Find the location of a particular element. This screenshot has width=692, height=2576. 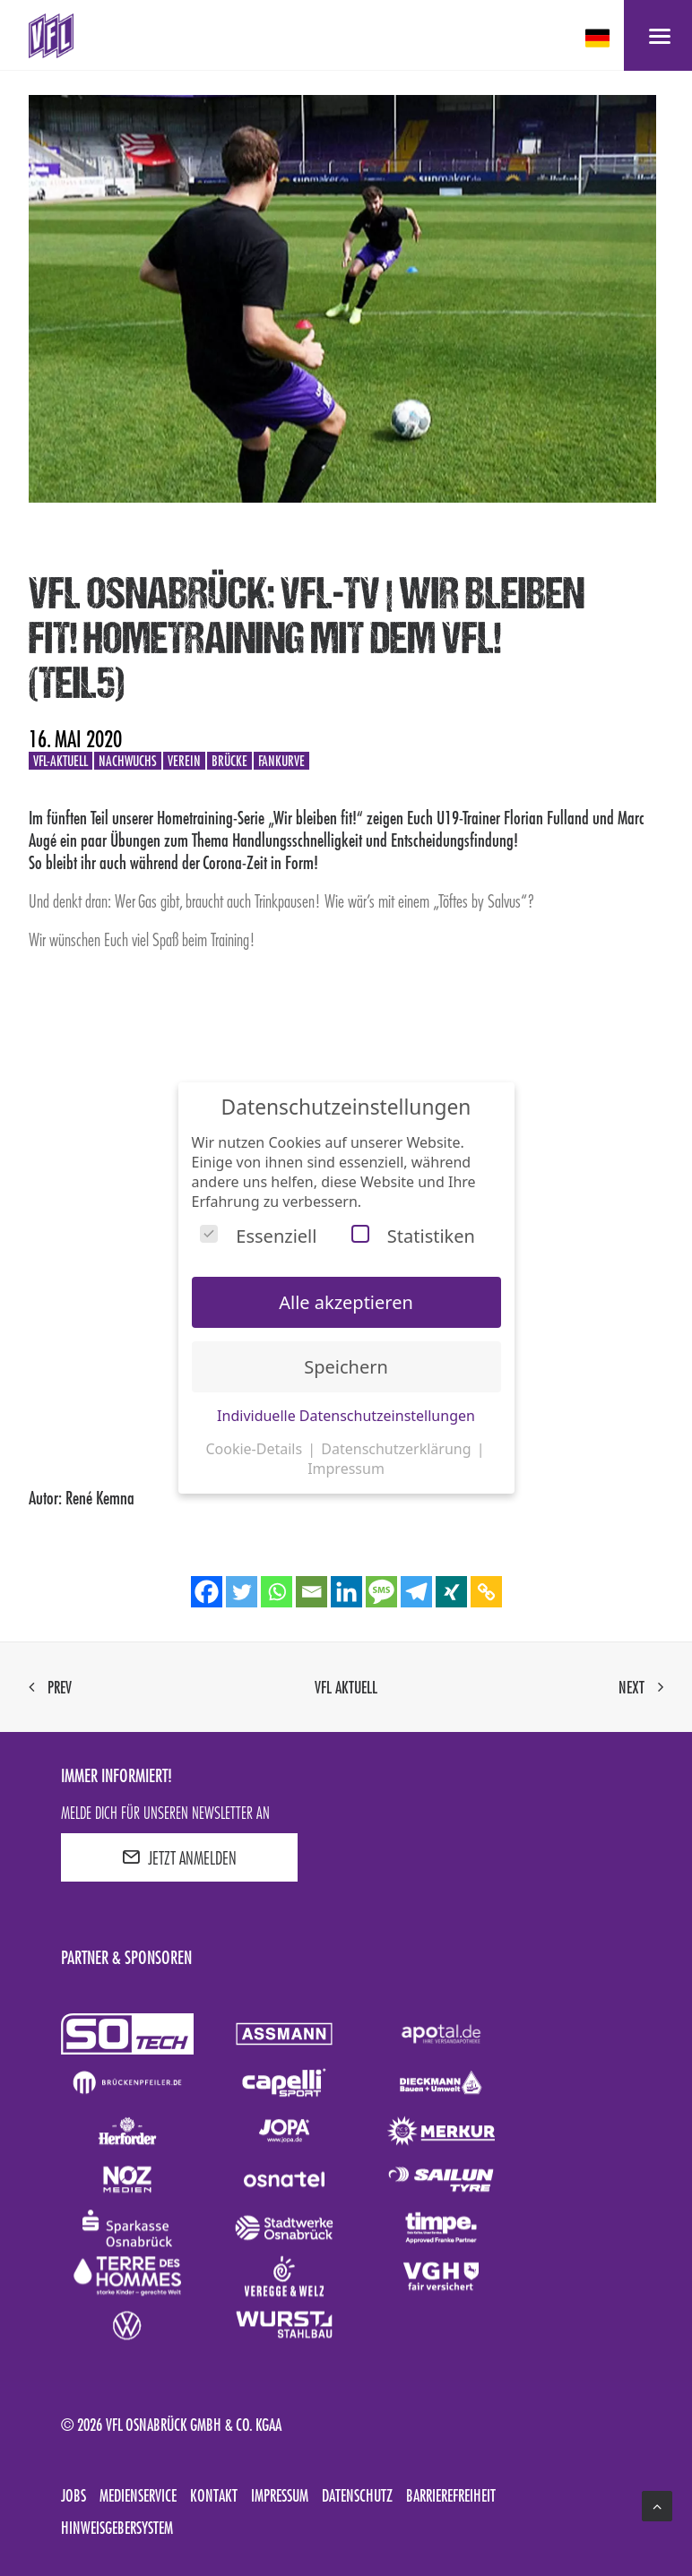

Essenziell is located at coordinates (258, 1236).